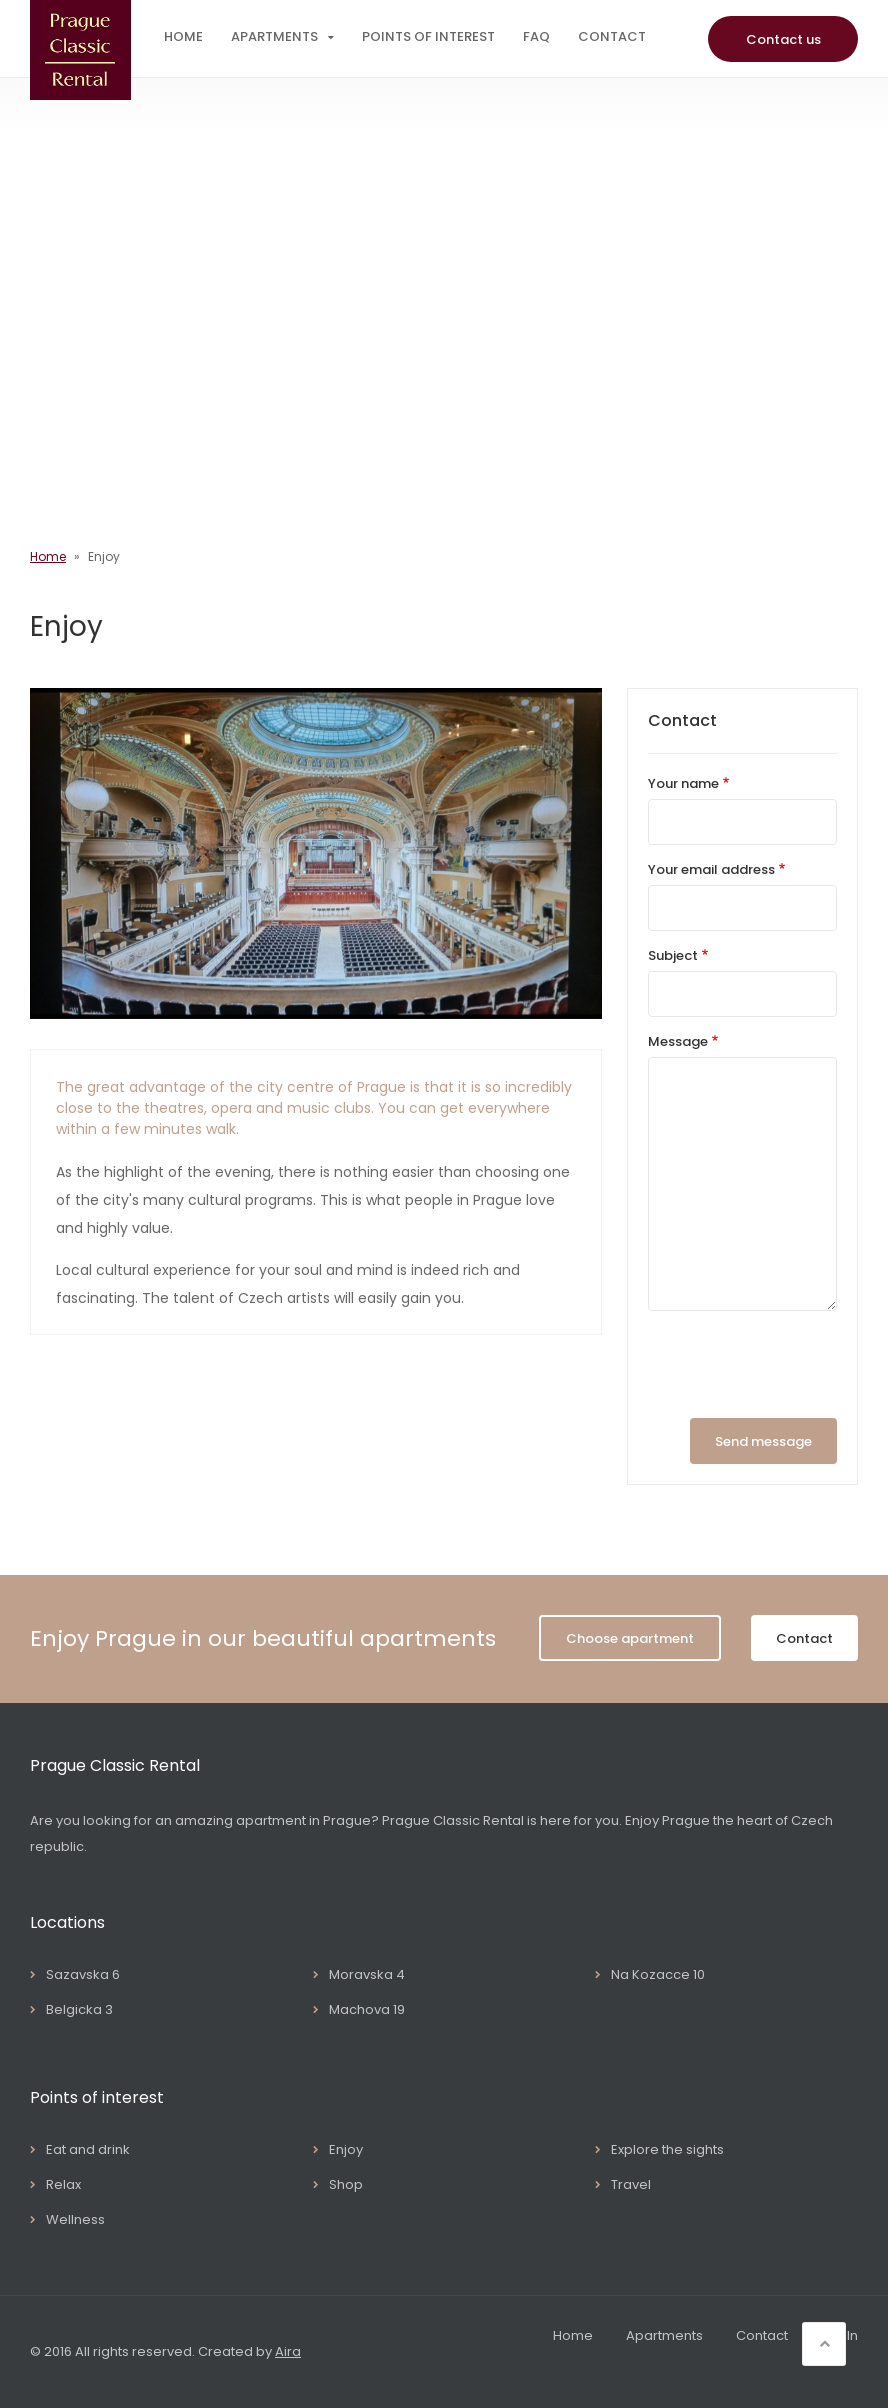  I want to click on Belgicka 3, so click(79, 2009).